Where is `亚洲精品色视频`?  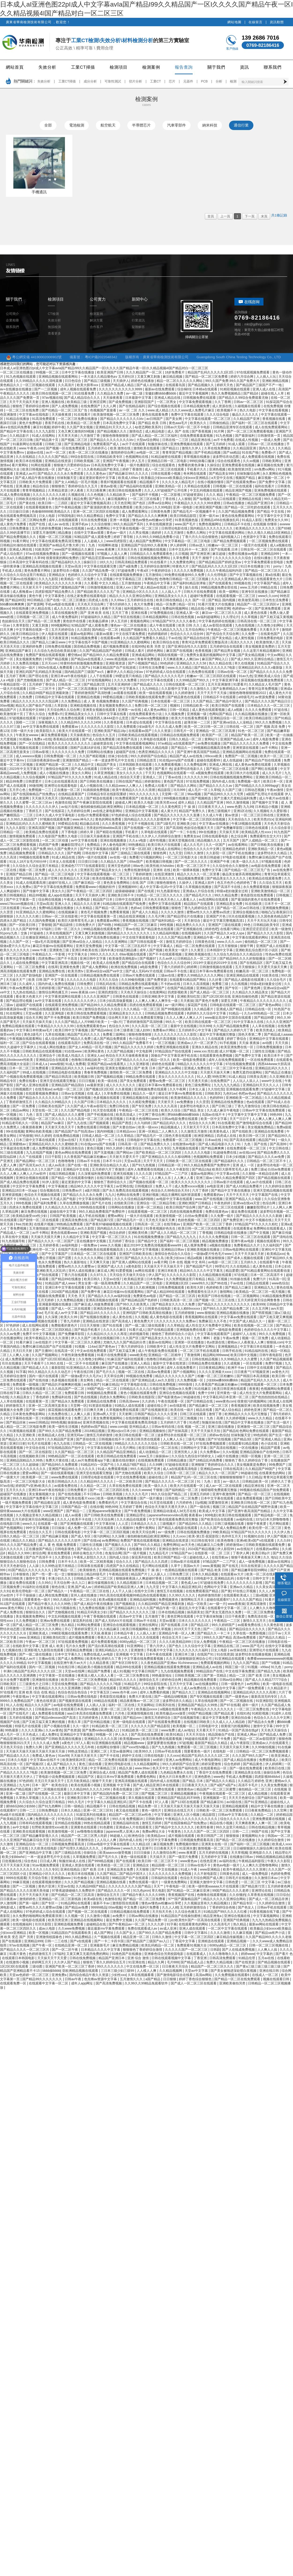
亚洲精品色视频 is located at coordinates (89, 697).